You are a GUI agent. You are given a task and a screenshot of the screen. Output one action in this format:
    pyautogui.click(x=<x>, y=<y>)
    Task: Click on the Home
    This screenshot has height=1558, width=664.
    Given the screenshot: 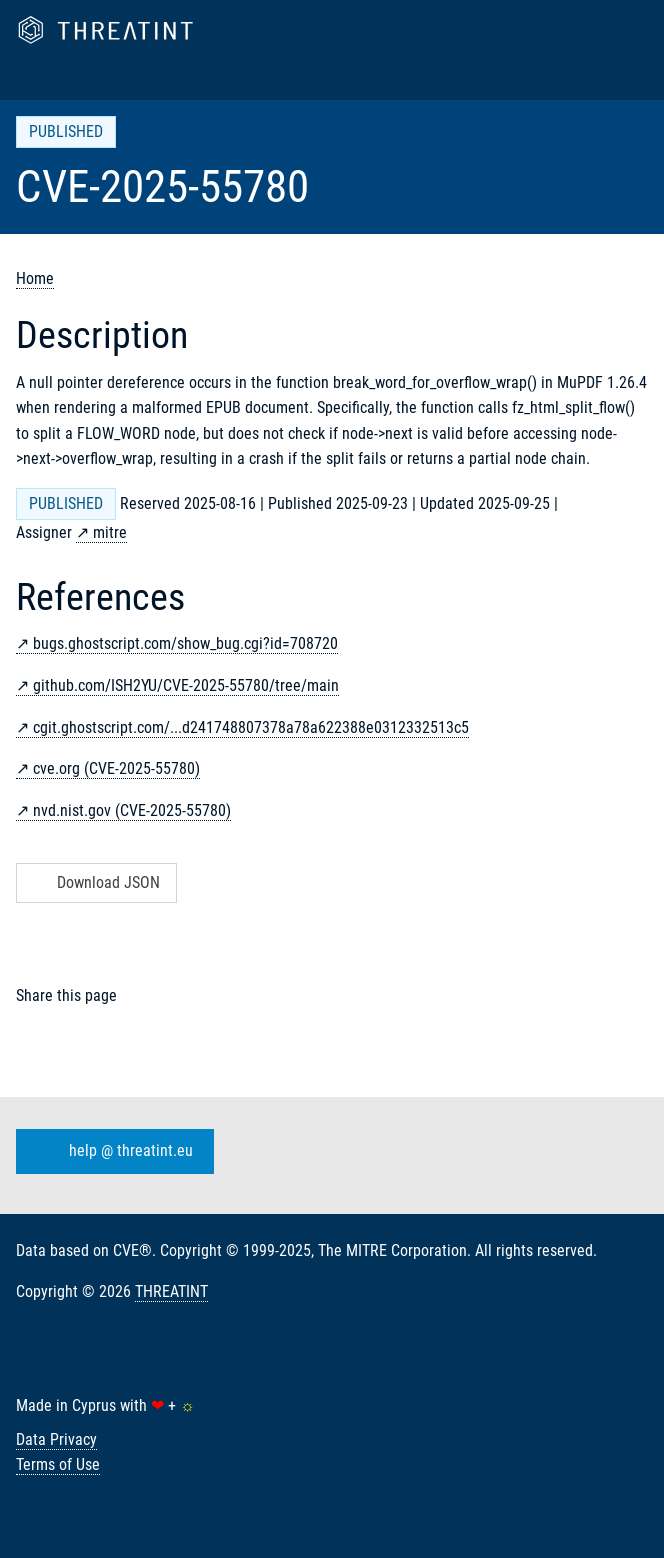 What is the action you would take?
    pyautogui.click(x=35, y=278)
    